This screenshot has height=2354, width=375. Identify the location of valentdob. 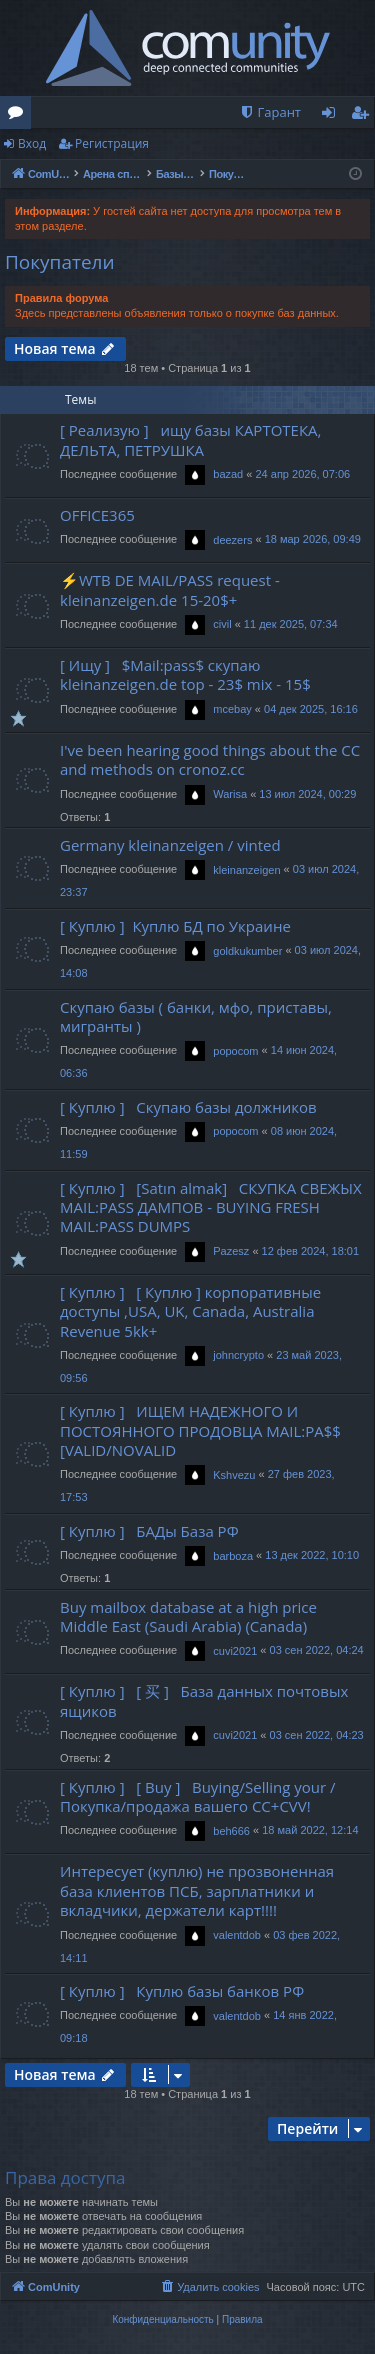
(237, 1935).